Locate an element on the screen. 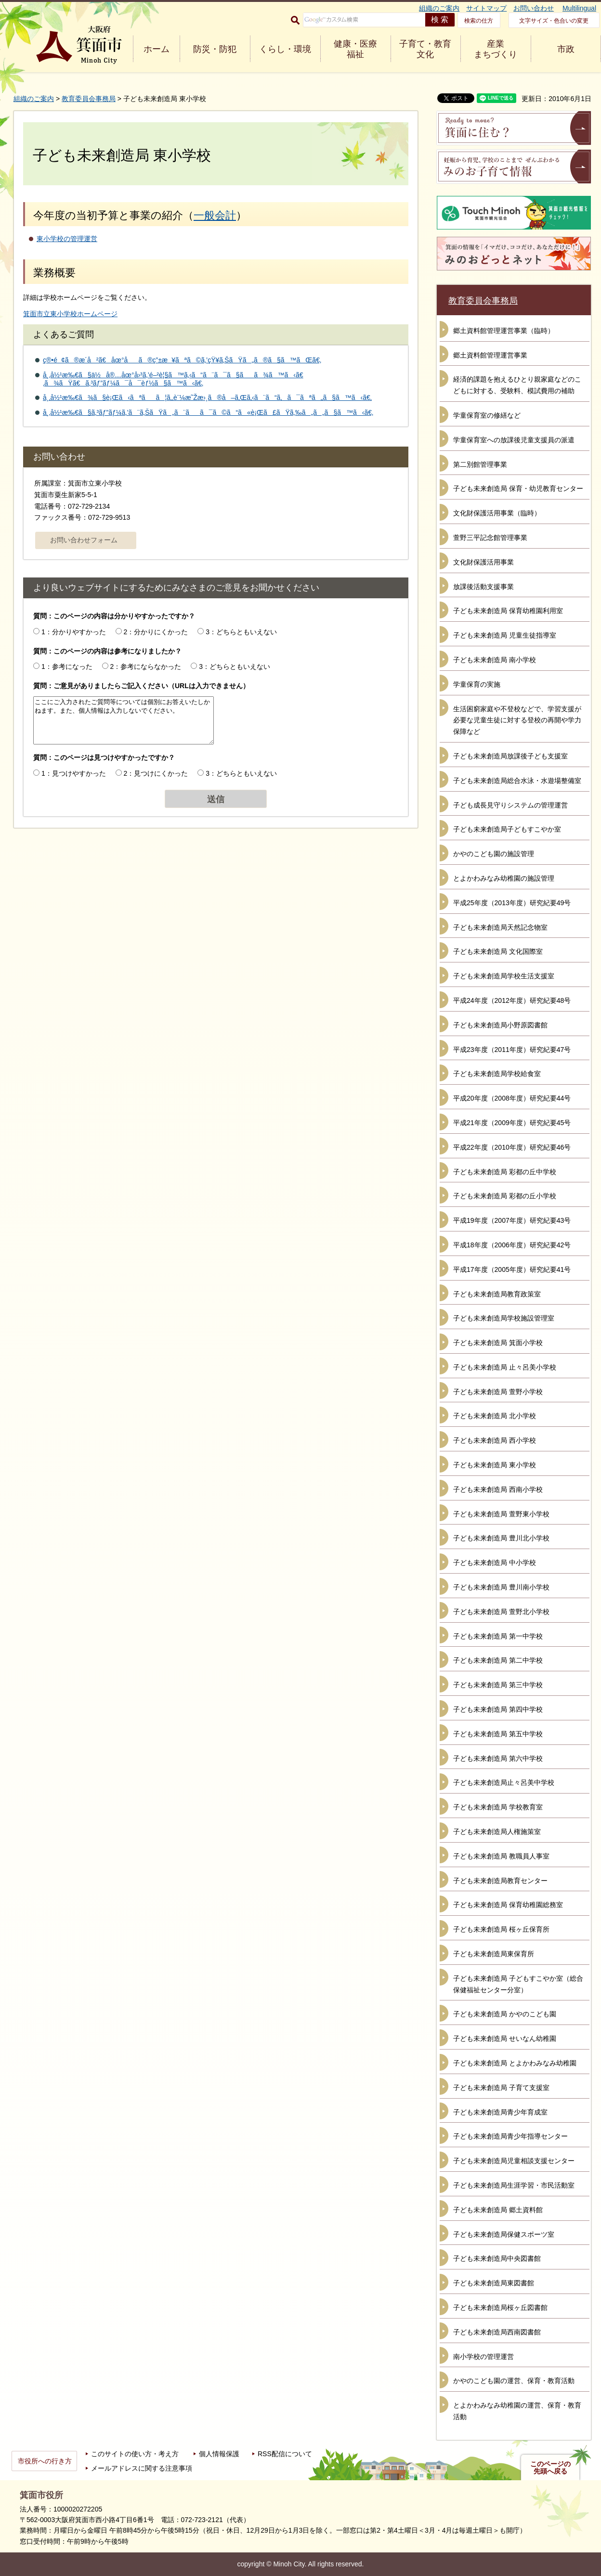 Image resolution: width=601 pixels, height=2576 pixels. 平成17年度（2005年度）研究紀要41号 is located at coordinates (512, 1269).